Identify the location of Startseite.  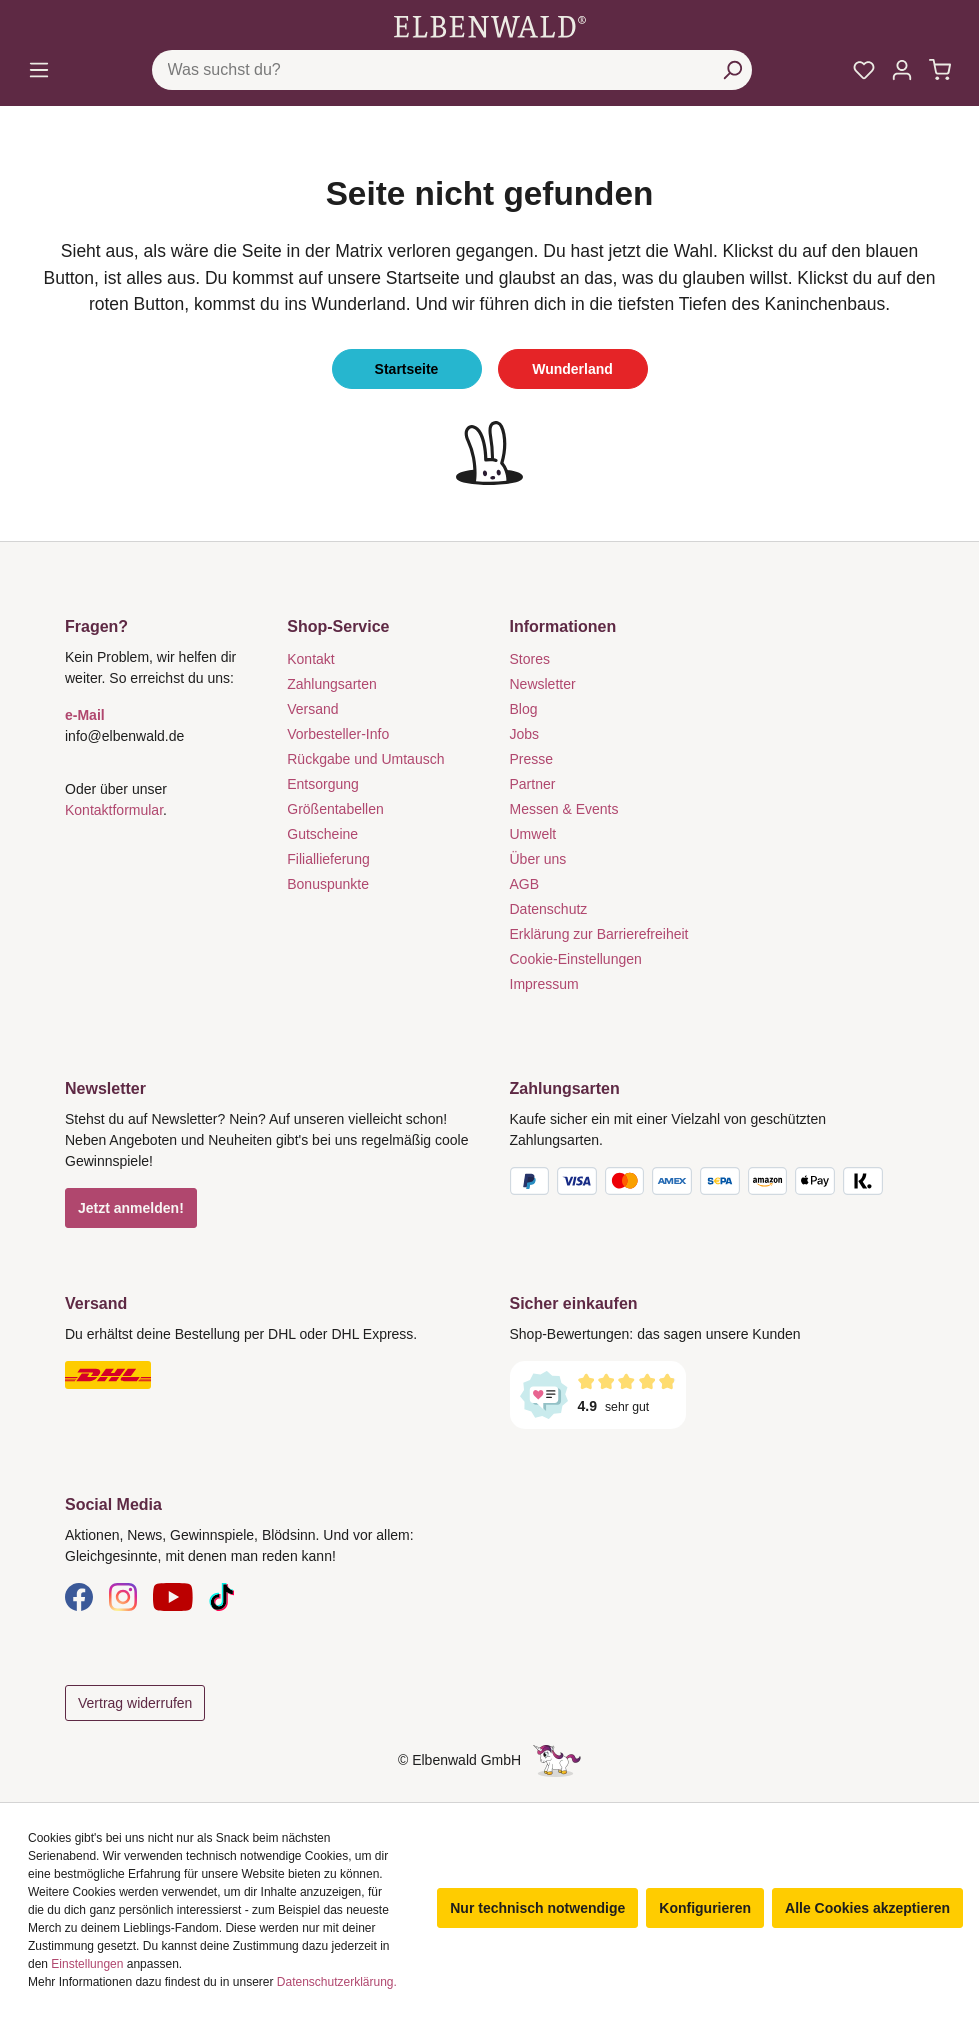
(407, 369).